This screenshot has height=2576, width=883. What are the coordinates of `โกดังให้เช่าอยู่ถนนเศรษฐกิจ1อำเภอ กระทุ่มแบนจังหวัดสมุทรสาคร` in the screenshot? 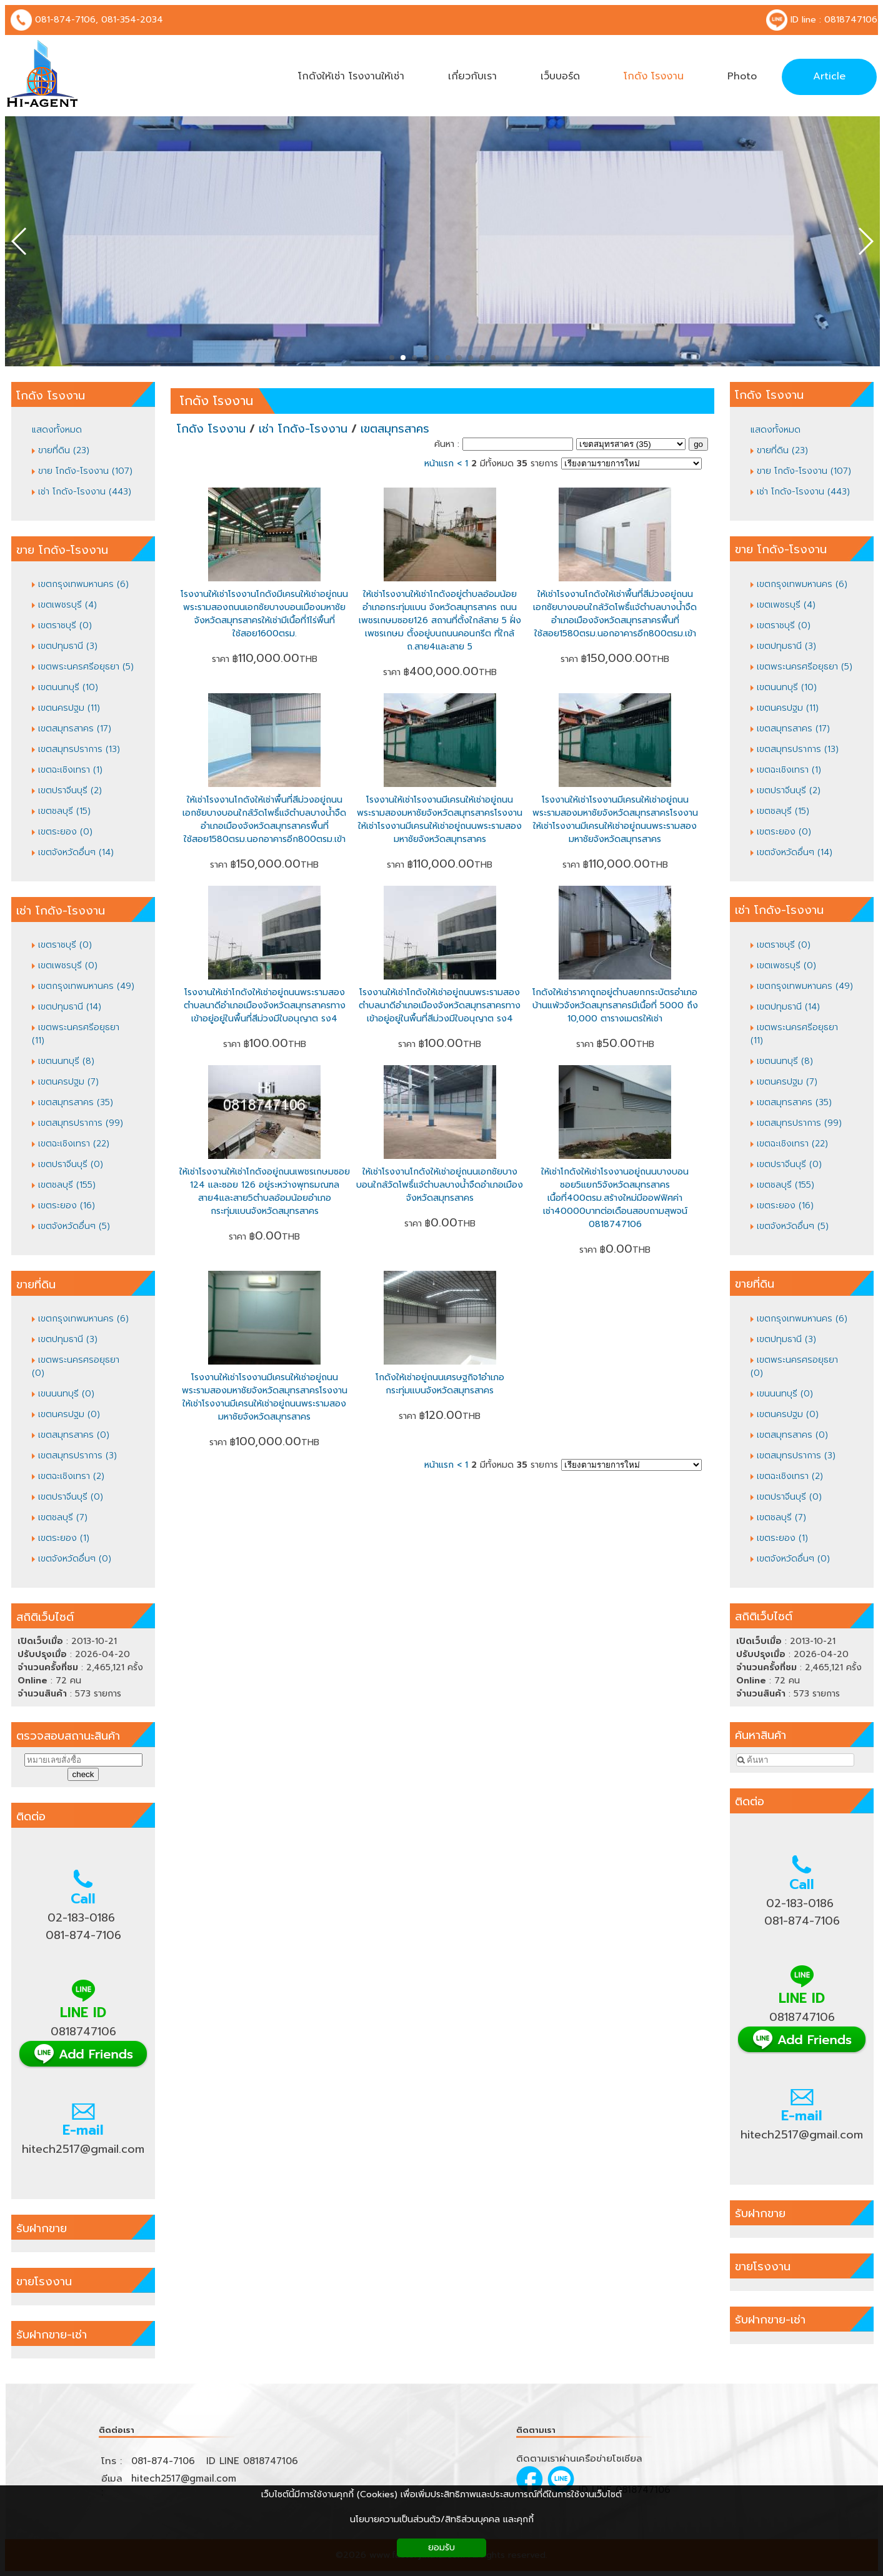 It's located at (440, 1384).